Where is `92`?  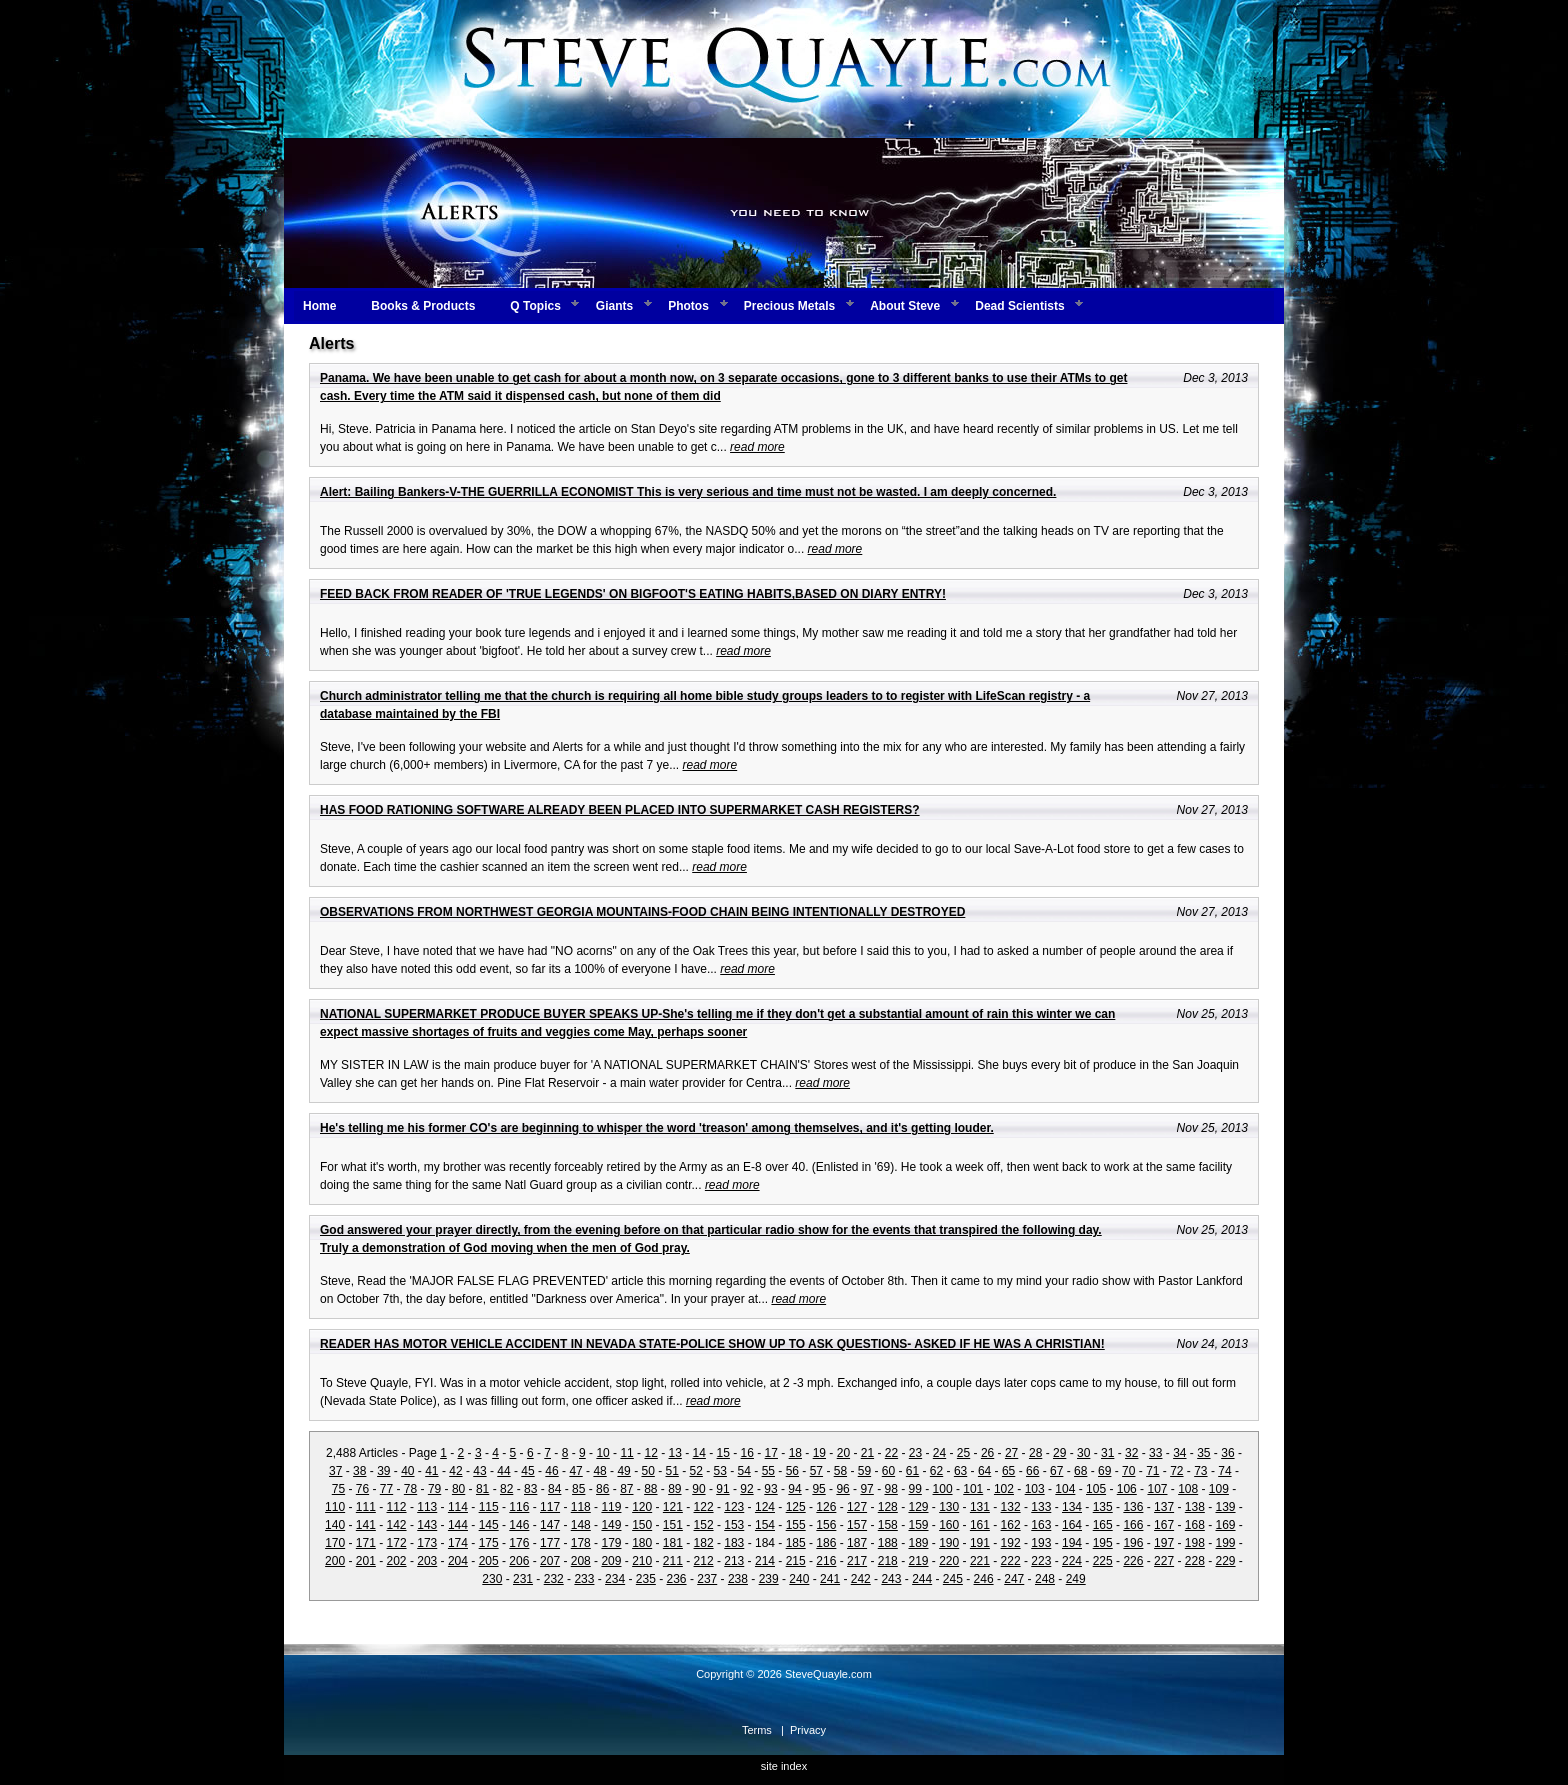 92 is located at coordinates (746, 1489).